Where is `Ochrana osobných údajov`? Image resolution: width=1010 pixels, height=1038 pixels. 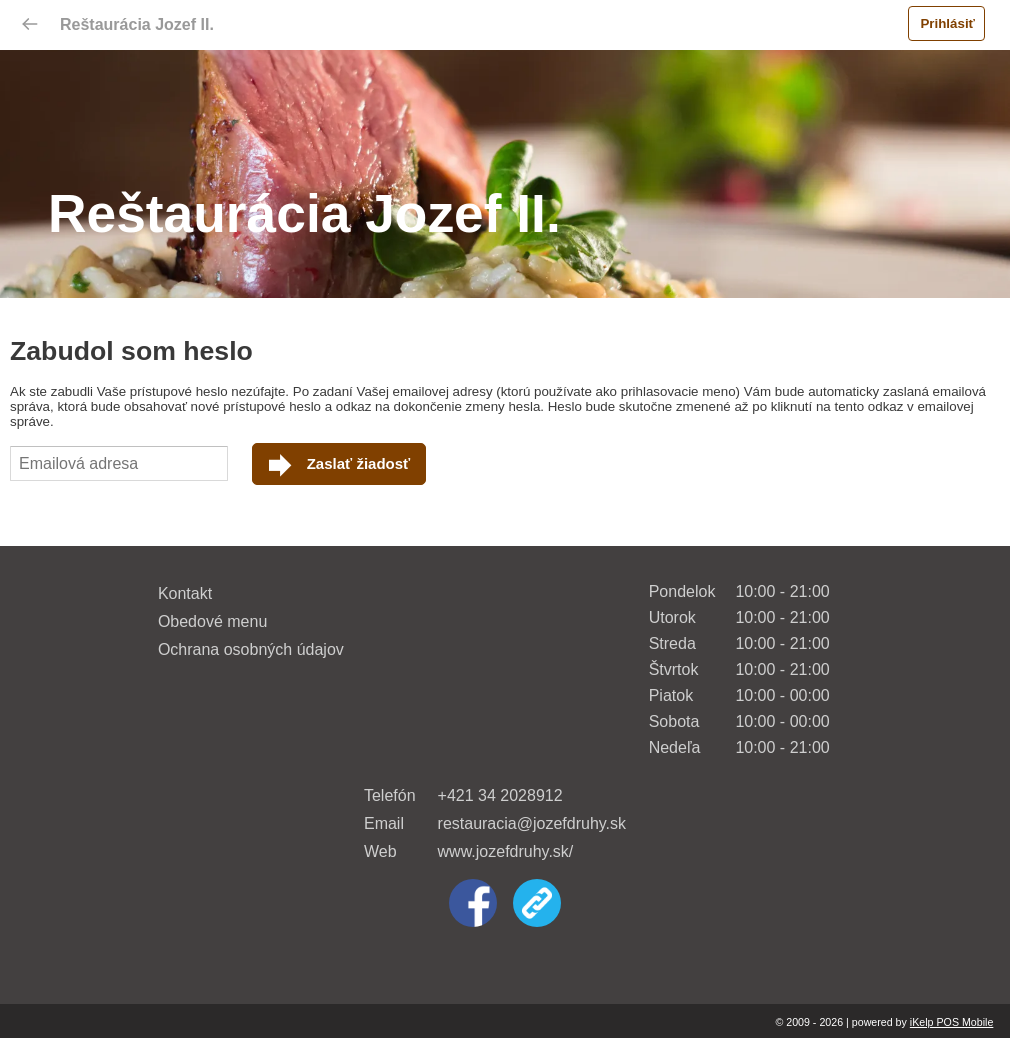
Ochrana osobných údajov is located at coordinates (251, 649).